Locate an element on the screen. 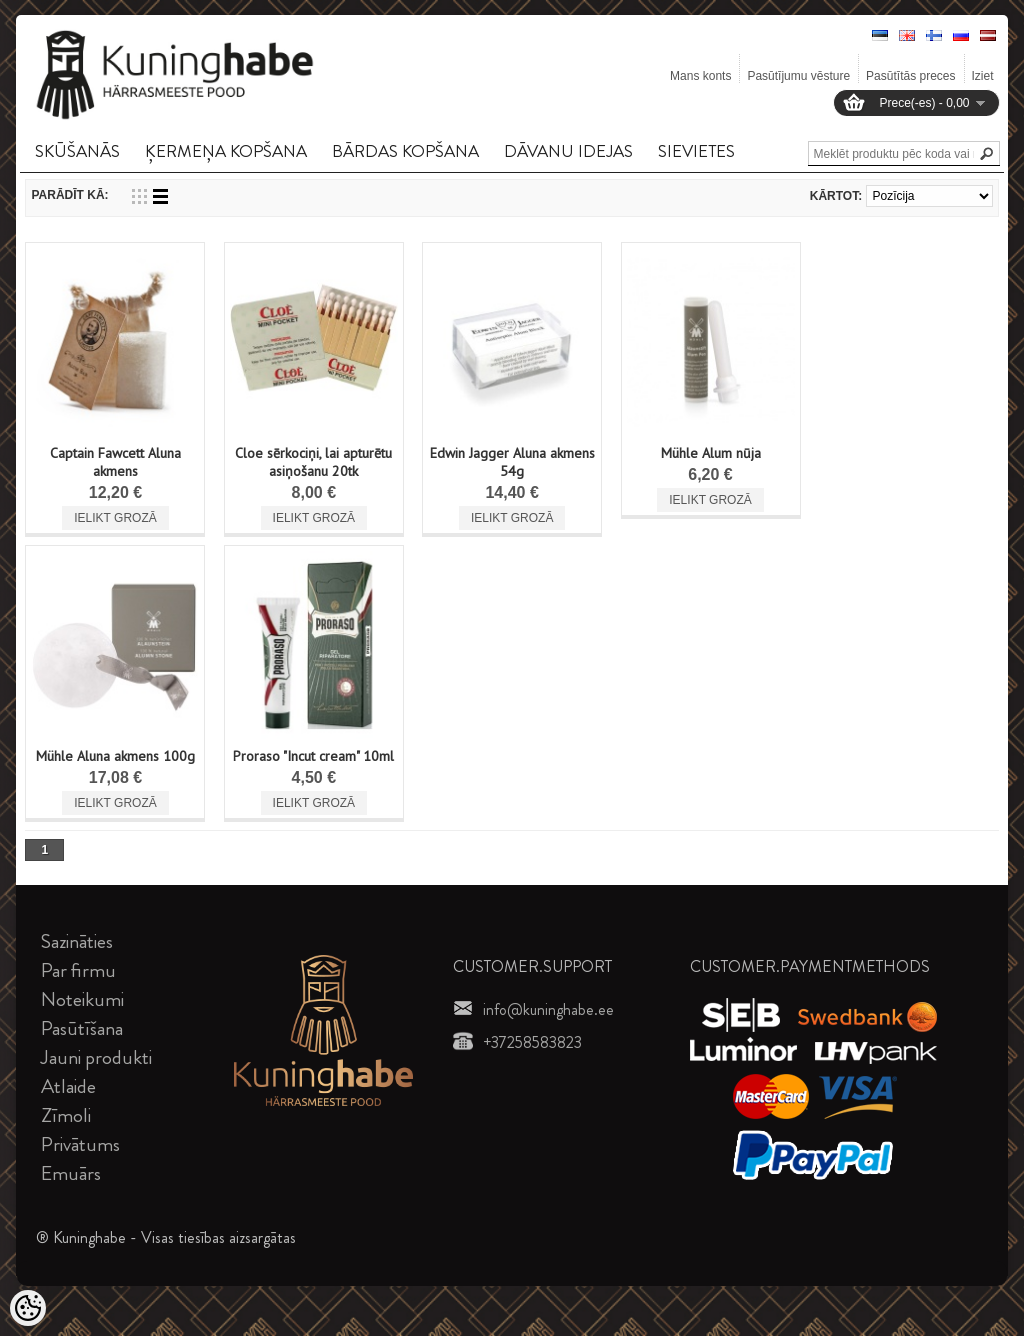  [Cookie Preferences] is located at coordinates (28, 1308).